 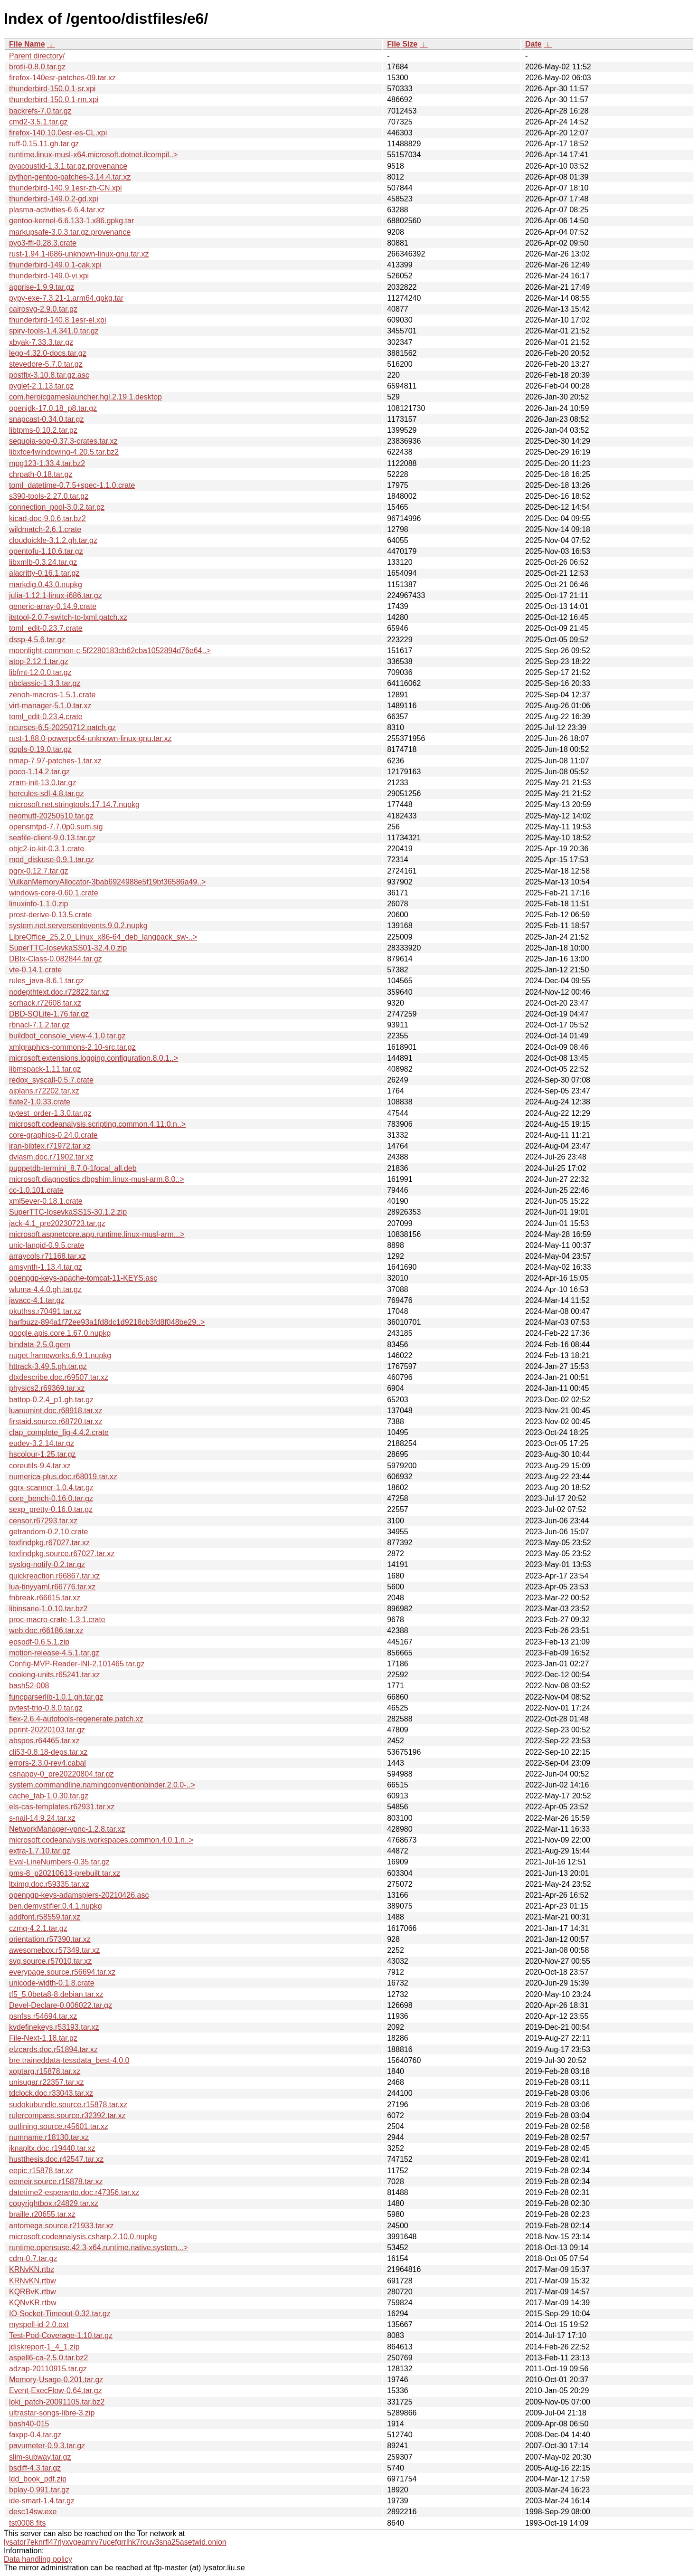 What do you see at coordinates (103, 937) in the screenshot?
I see `LibreOffice_25.2.0_Linux_x86-64_deb_langpack_sw-..>` at bounding box center [103, 937].